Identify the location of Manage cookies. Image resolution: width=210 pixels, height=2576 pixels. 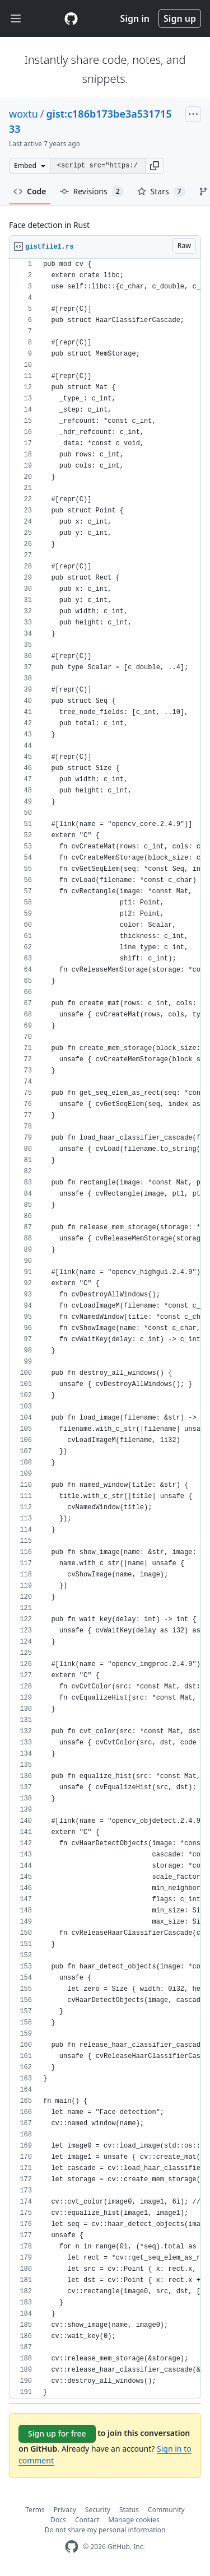
(133, 2519).